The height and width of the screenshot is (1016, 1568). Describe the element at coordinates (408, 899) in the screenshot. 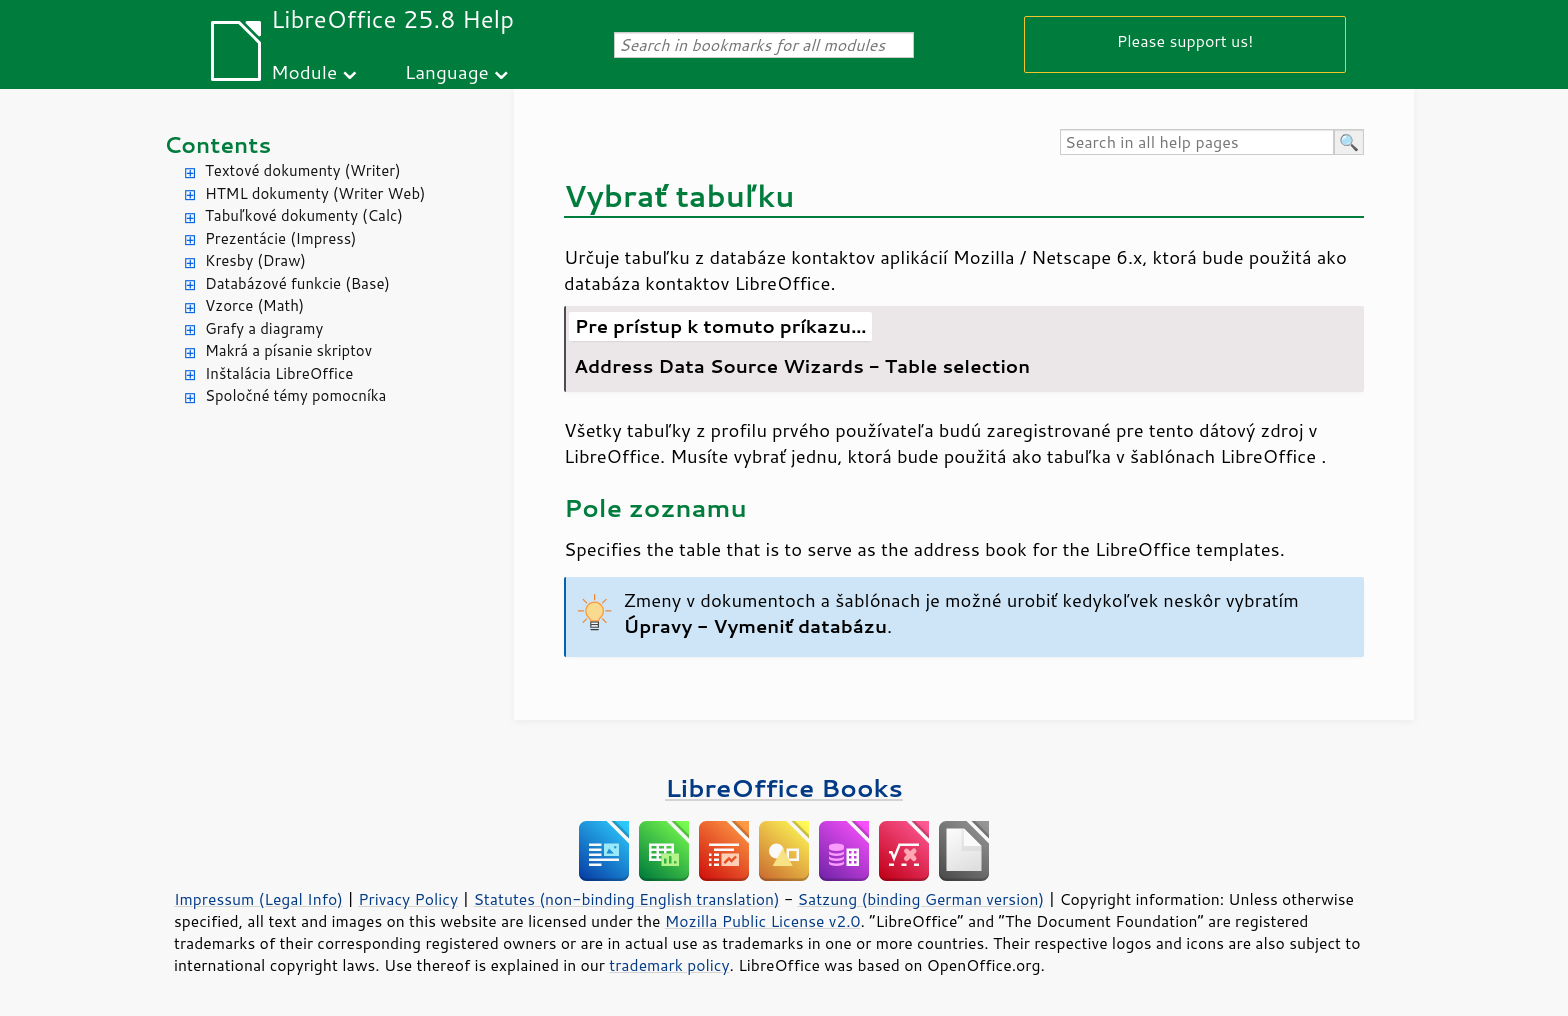

I see `Privacy Policy` at that location.